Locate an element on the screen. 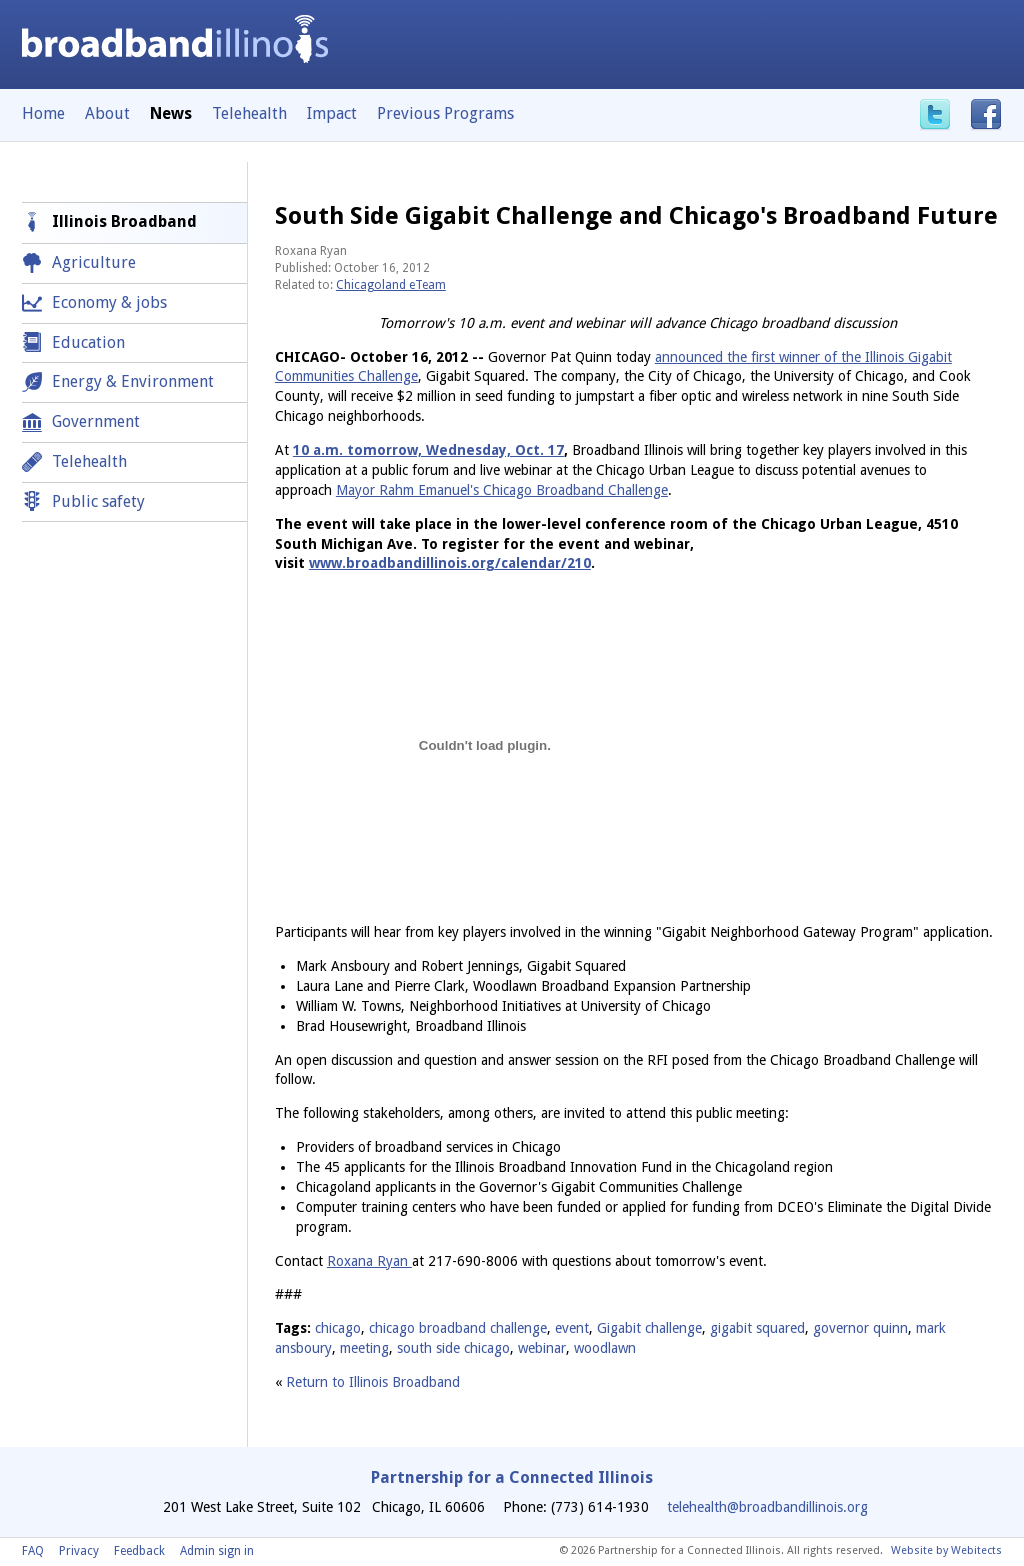 This screenshot has height=1566, width=1024. chicago broadband challenge is located at coordinates (458, 1328).